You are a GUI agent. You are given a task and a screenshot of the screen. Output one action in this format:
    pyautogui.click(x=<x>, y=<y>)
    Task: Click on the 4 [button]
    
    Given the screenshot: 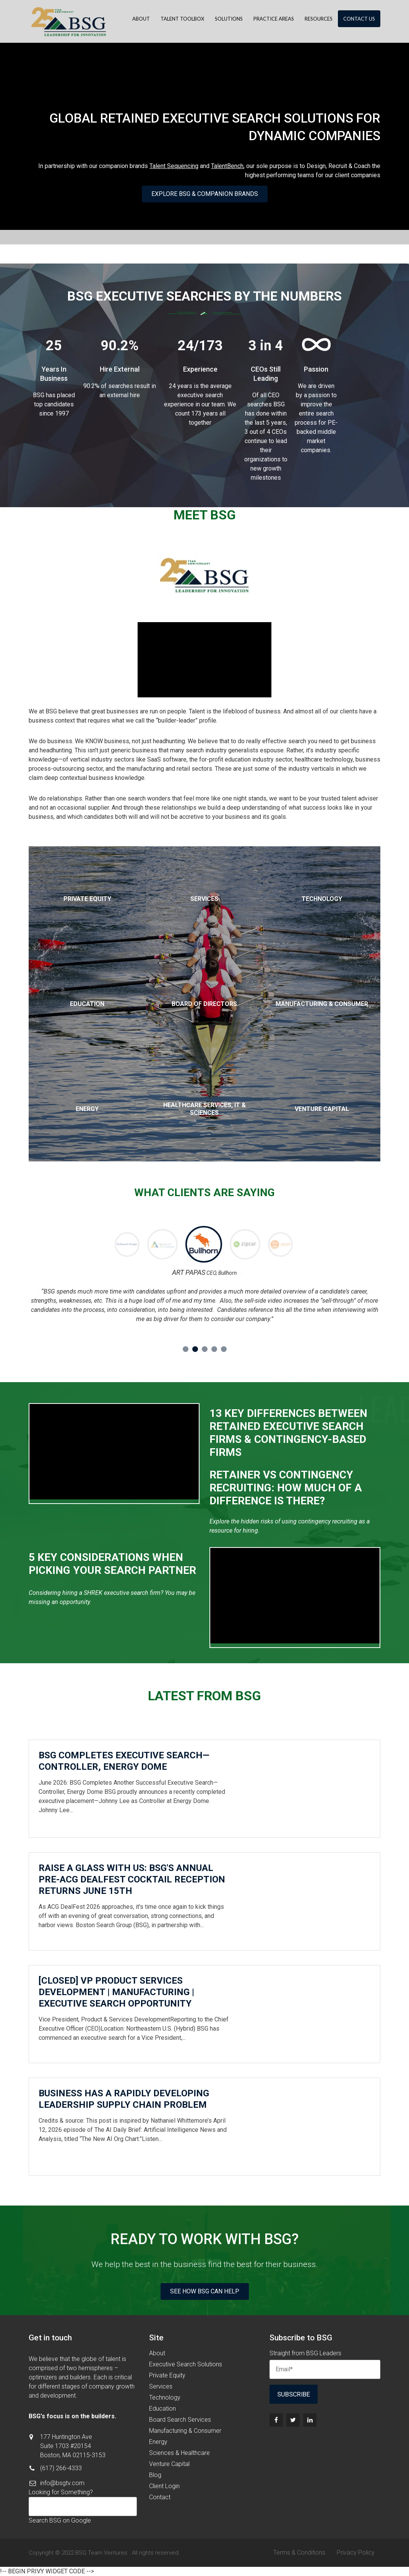 What is the action you would take?
    pyautogui.click(x=214, y=1349)
    